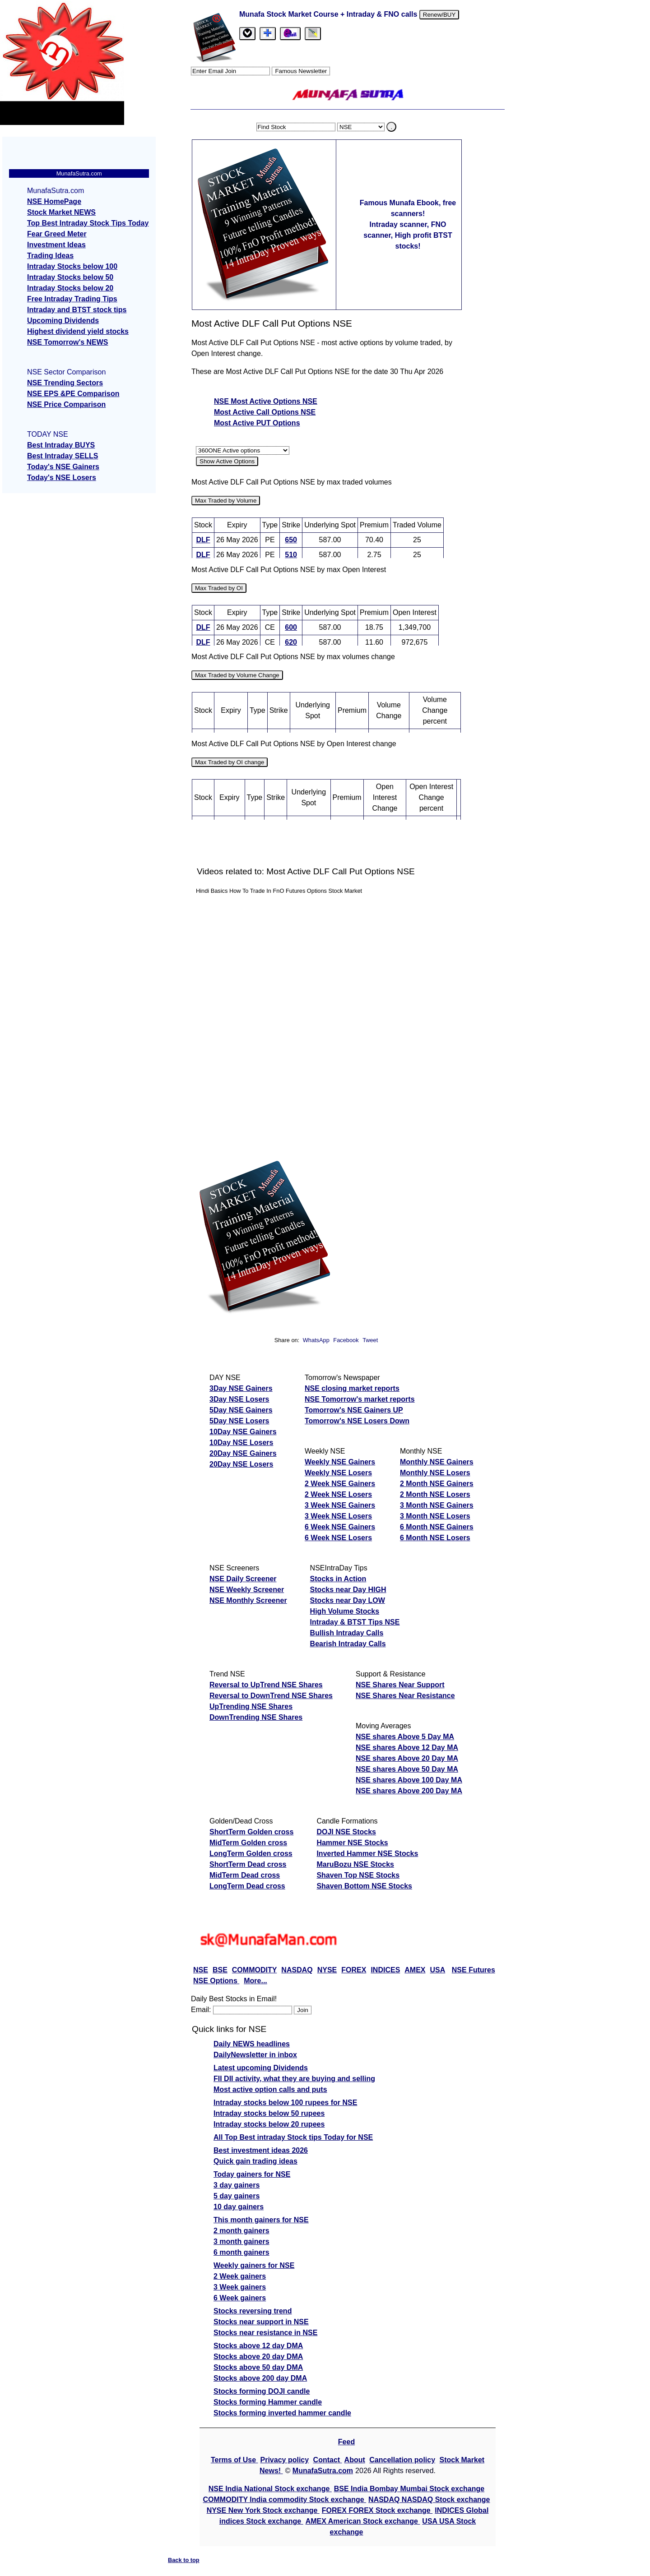 The width and height of the screenshot is (650, 2576). I want to click on NSE shares Above 5 Day MA, so click(405, 1736).